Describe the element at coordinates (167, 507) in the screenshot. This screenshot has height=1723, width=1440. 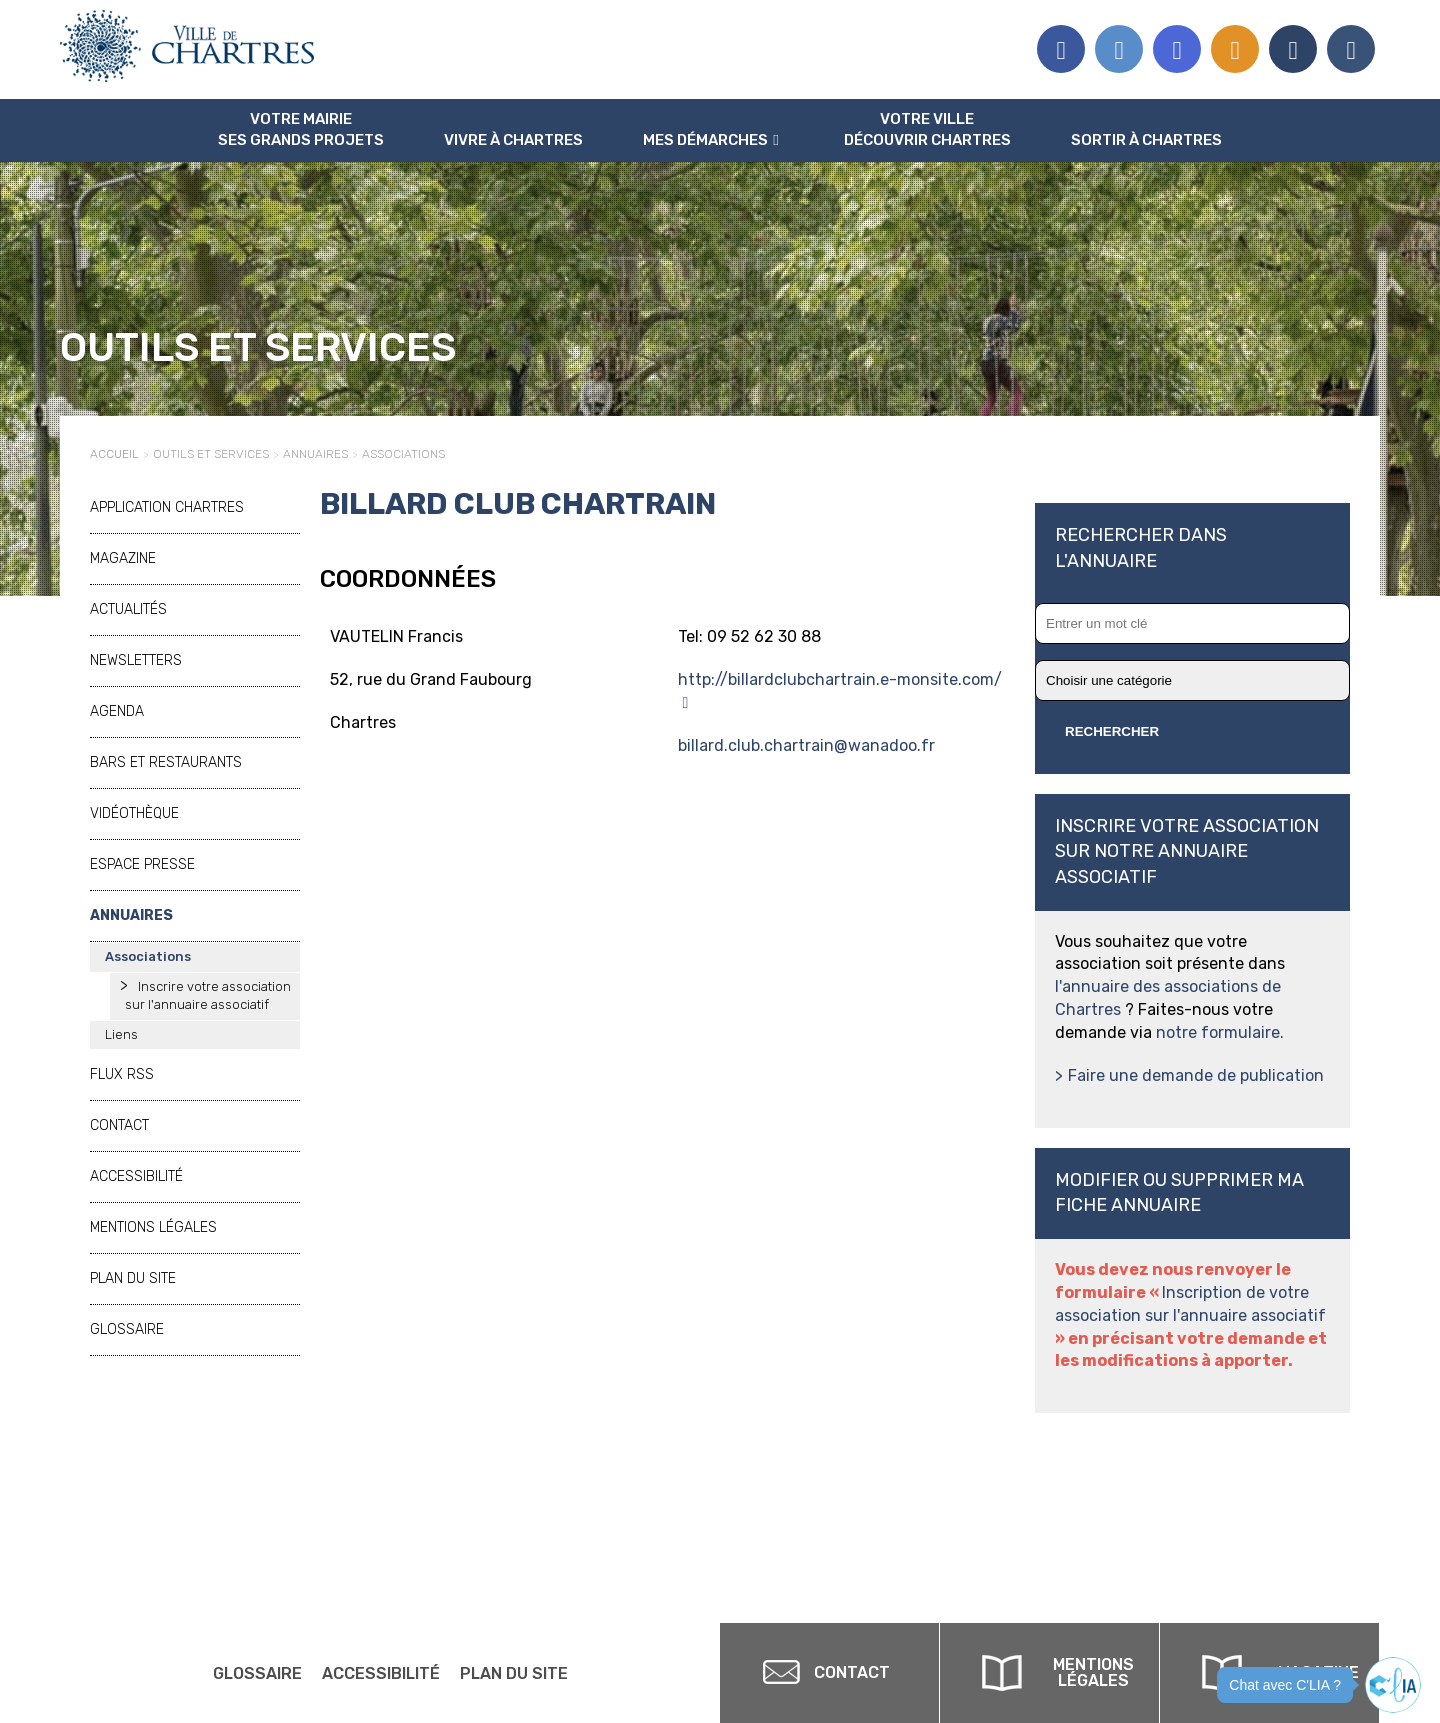
I see `Application Chartres` at that location.